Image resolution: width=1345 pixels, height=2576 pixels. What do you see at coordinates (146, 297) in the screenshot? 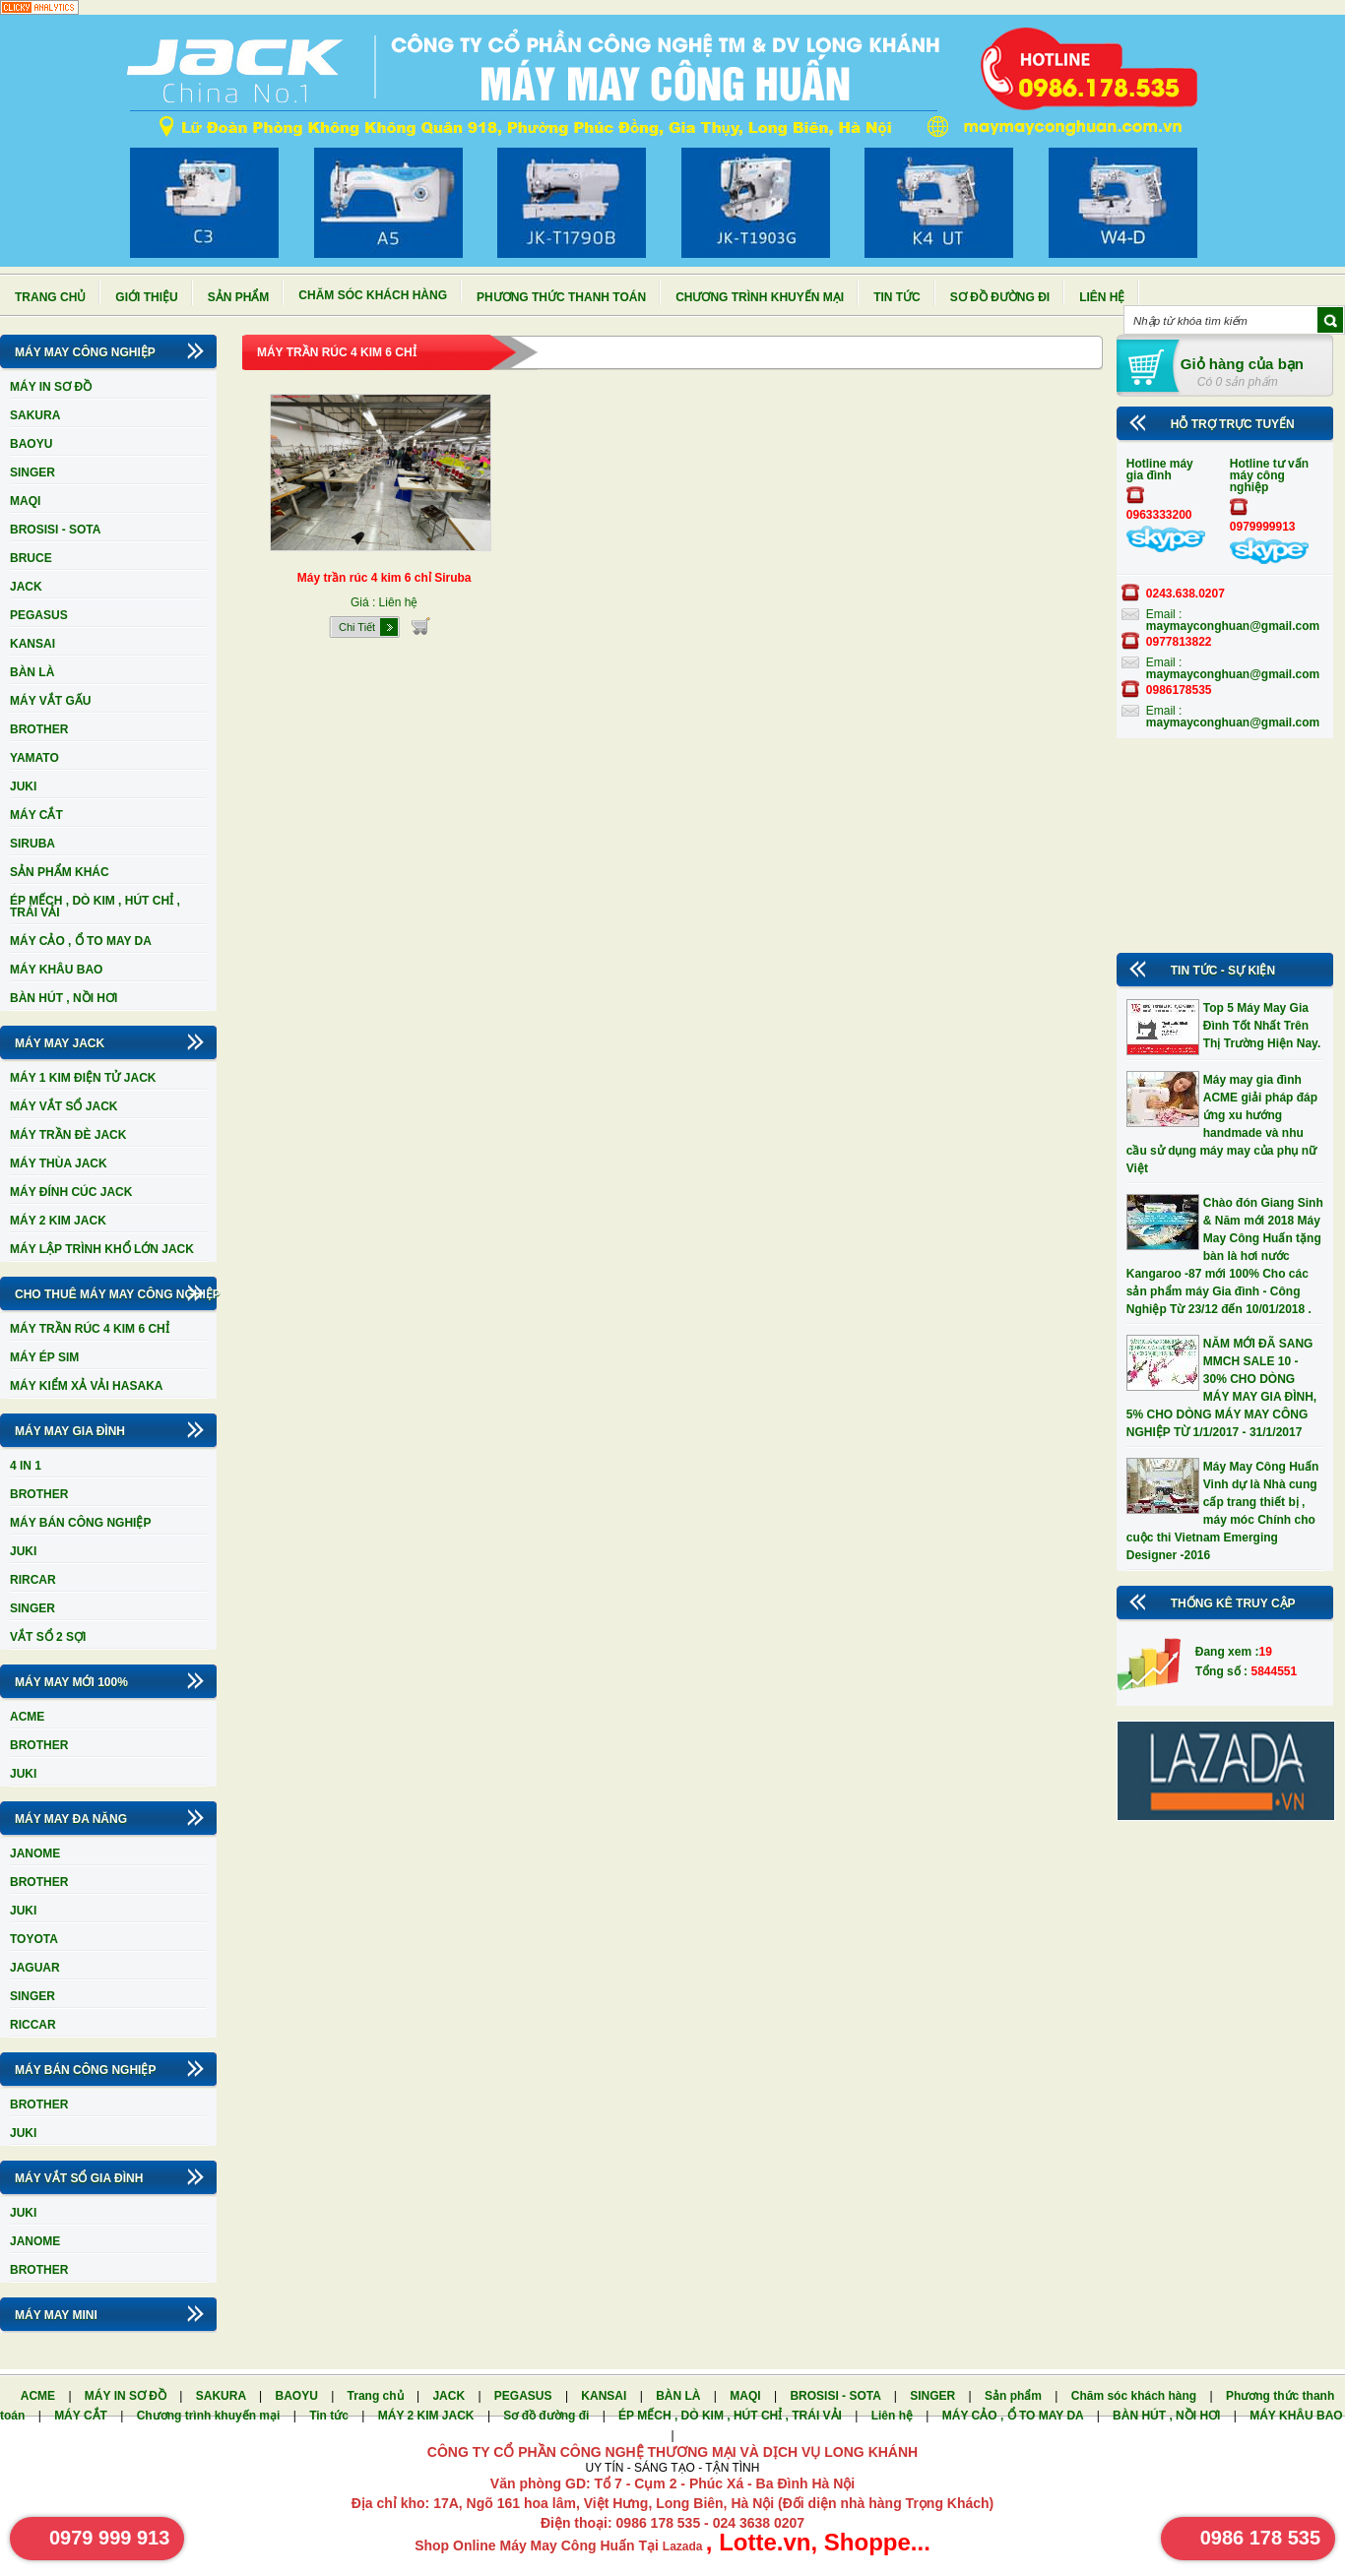
I see `Giới thiệu` at bounding box center [146, 297].